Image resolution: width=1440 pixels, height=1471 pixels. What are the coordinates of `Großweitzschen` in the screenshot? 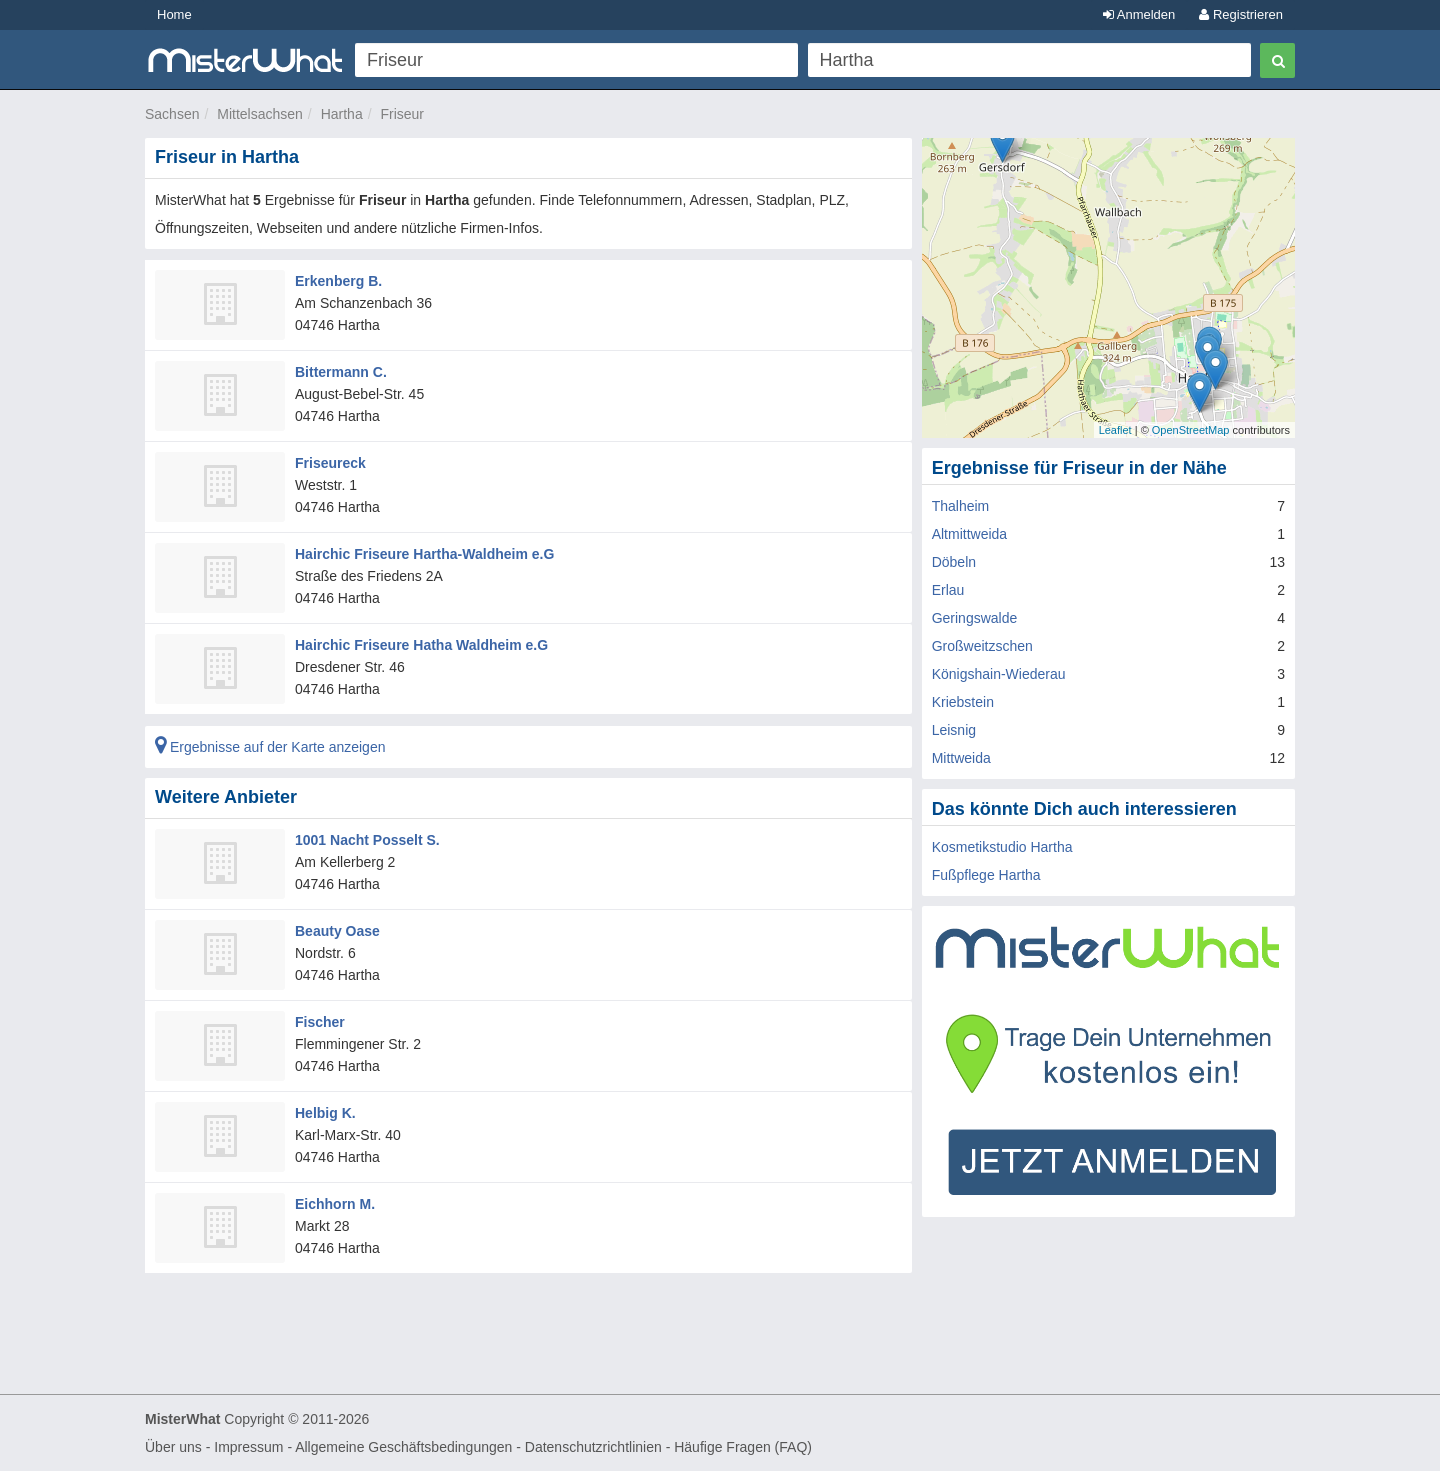 It's located at (982, 646).